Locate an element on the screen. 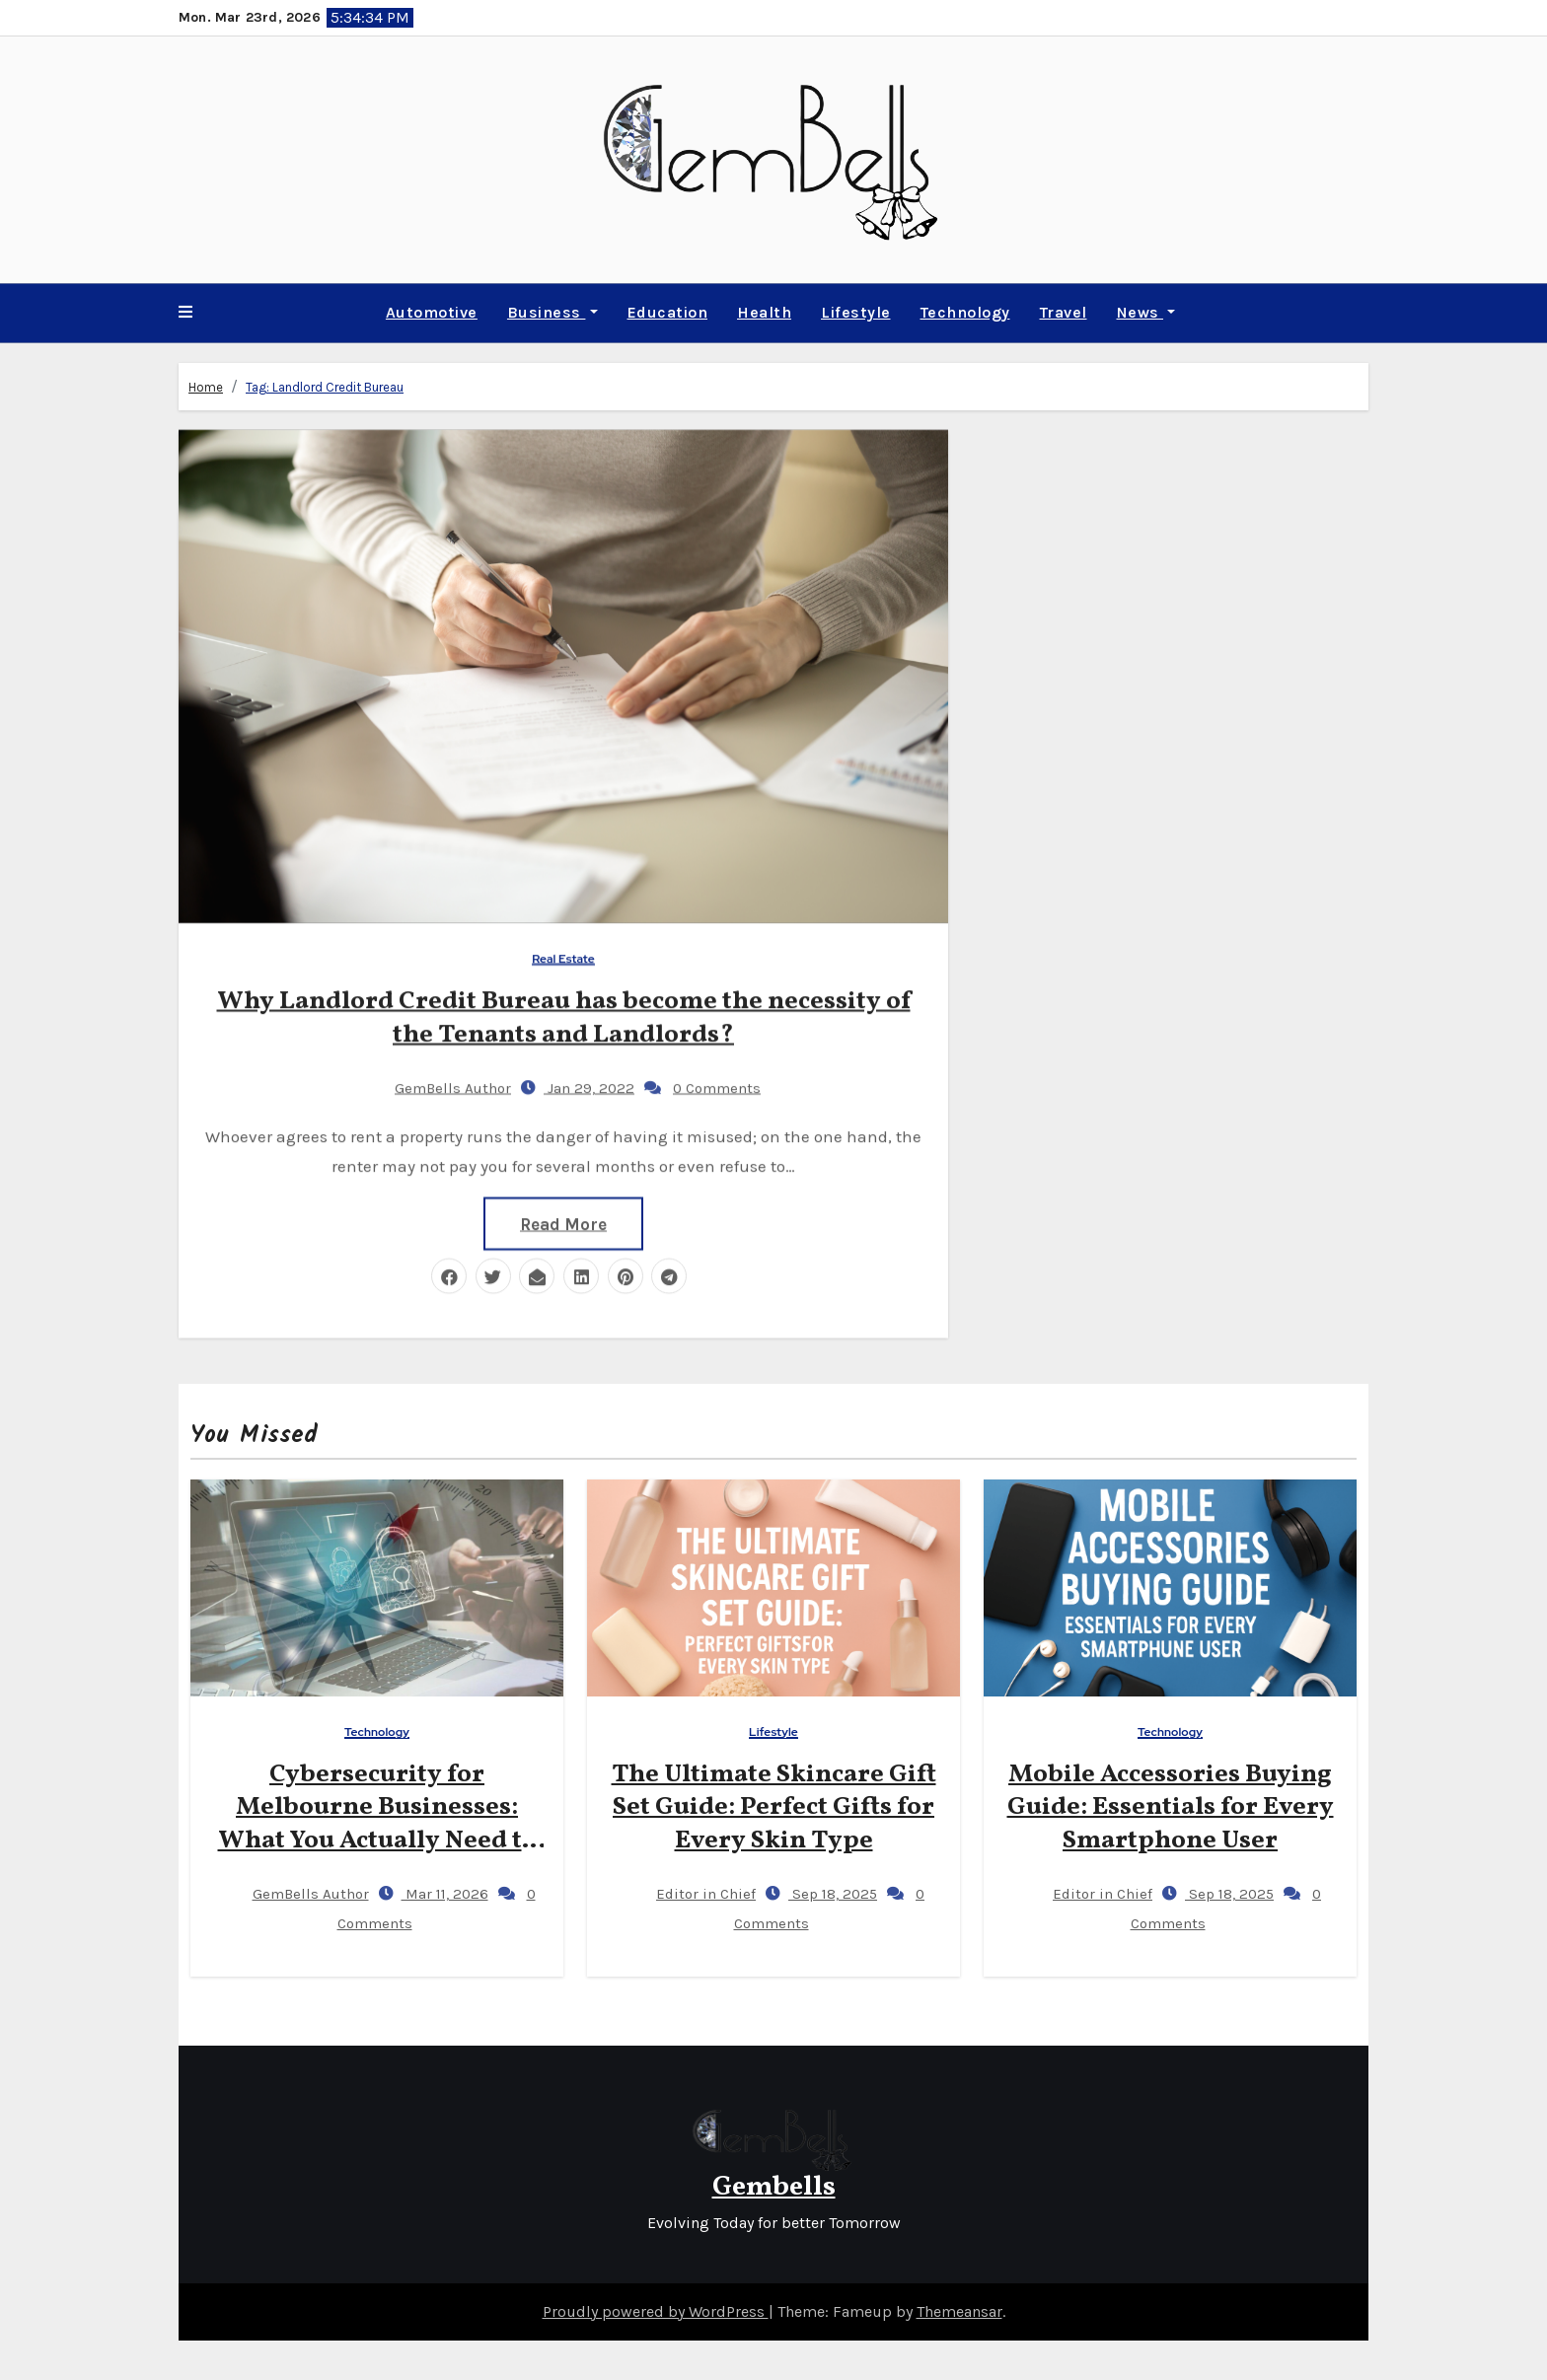 This screenshot has width=1547, height=2380. Themeansar is located at coordinates (959, 2311).